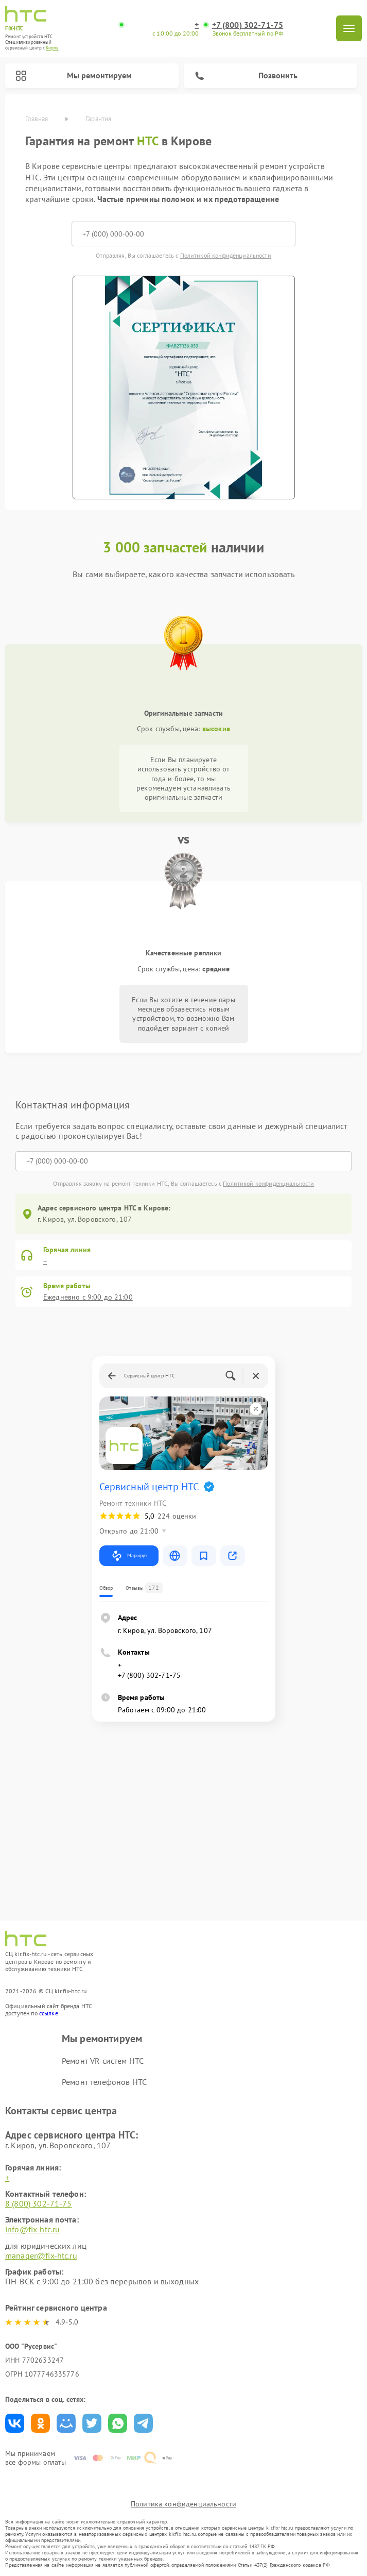 The width and height of the screenshot is (367, 2576). I want to click on info@fix-htc.ru, so click(32, 2229).